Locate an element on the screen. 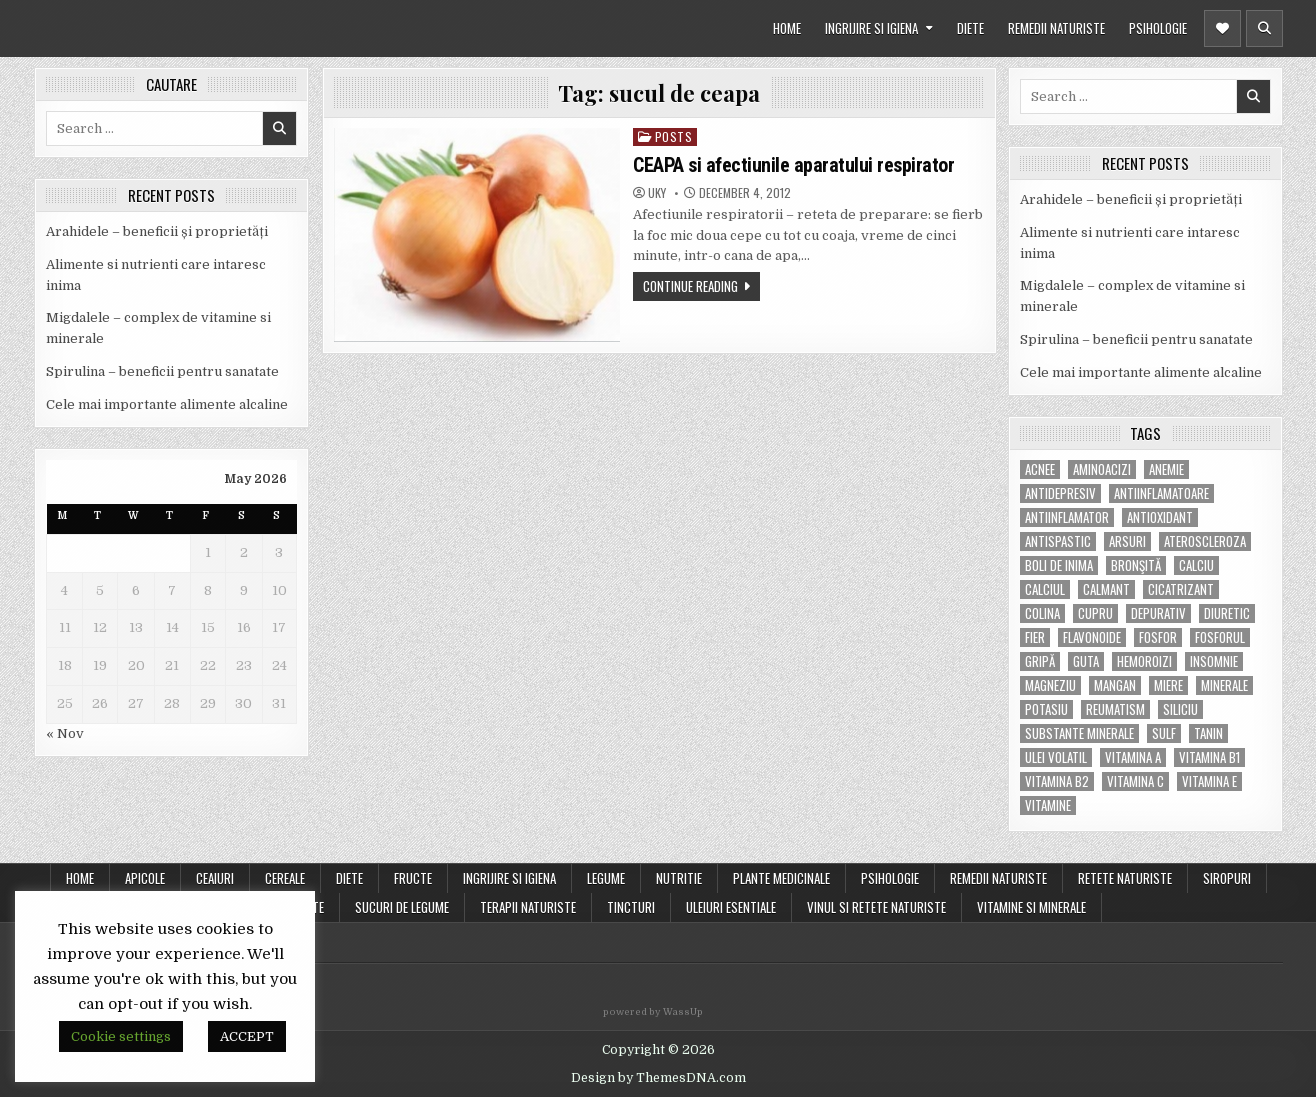 The width and height of the screenshot is (1316, 1097). Design by ThemesDNA.com is located at coordinates (658, 1078).